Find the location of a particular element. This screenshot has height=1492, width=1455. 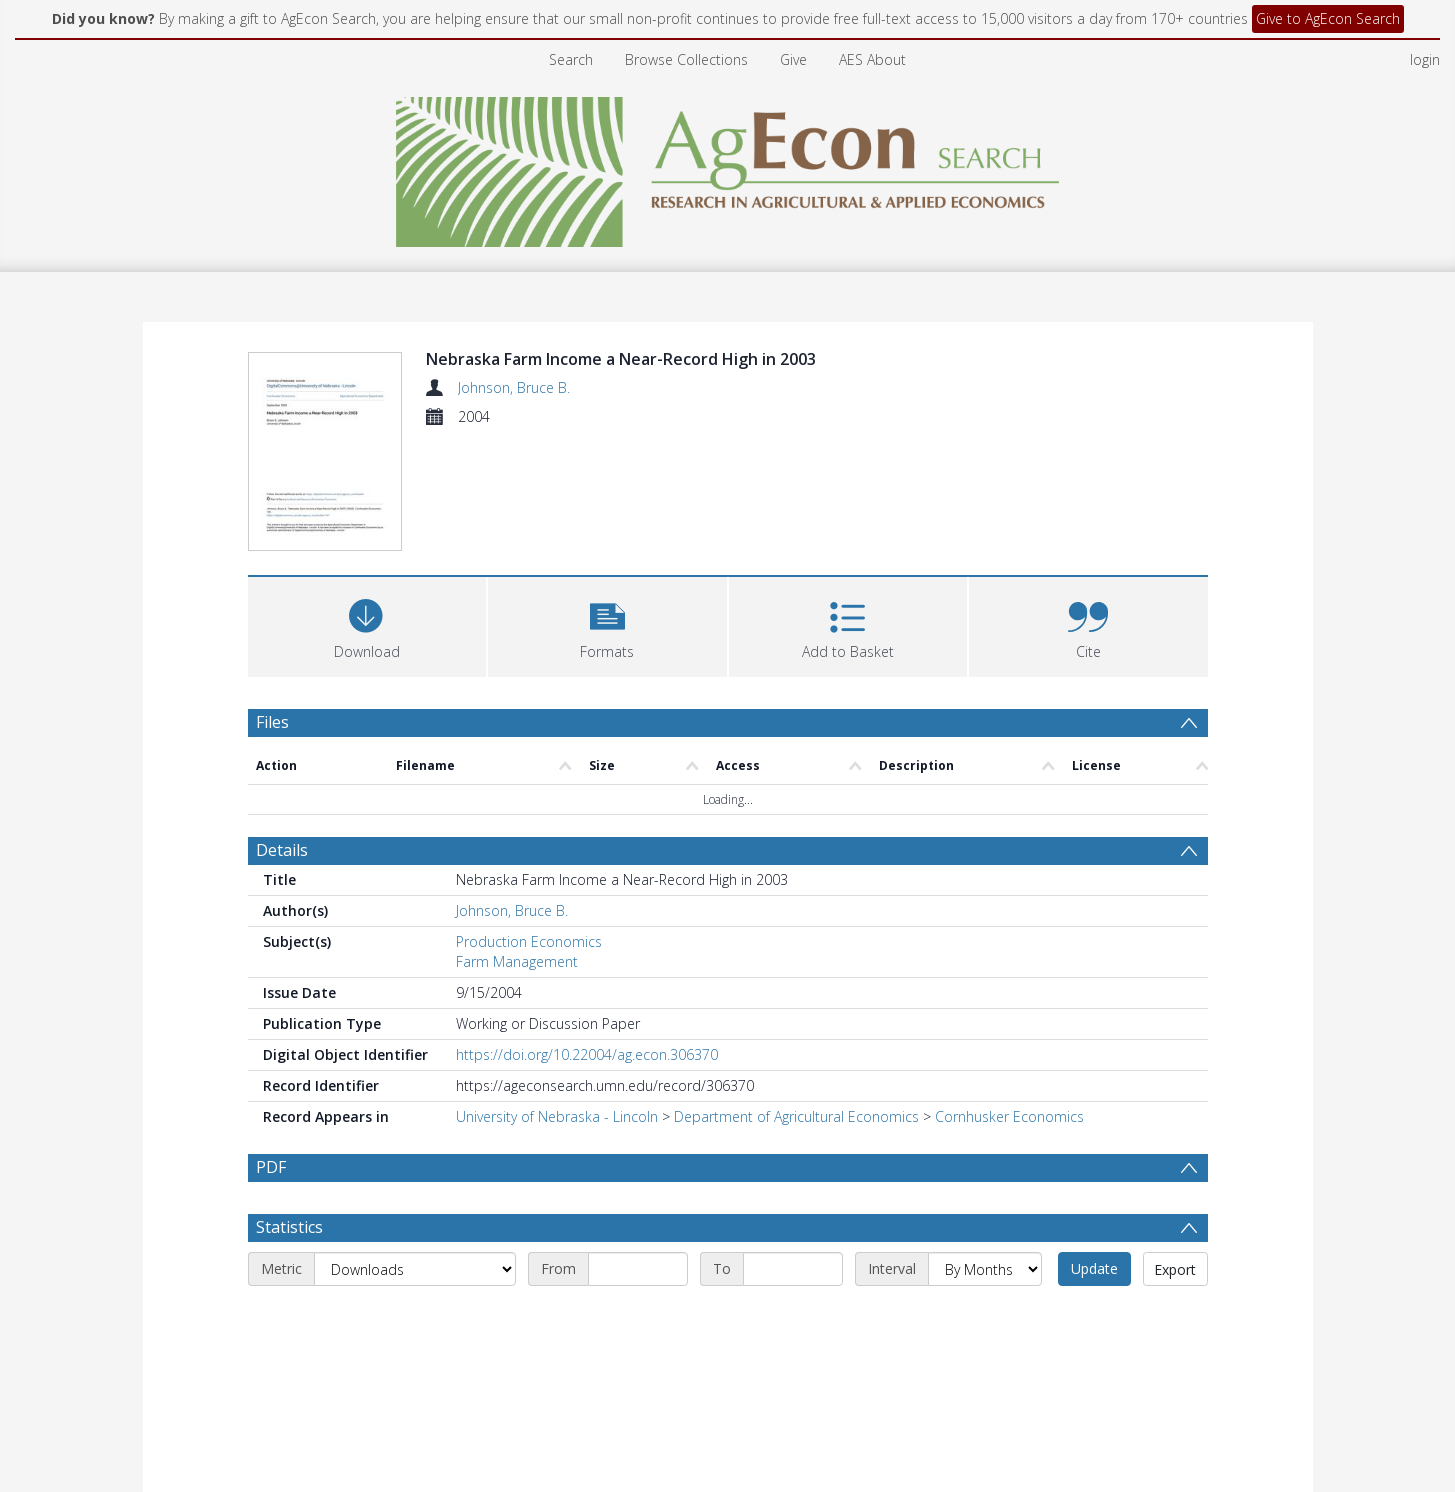

Production Economics is located at coordinates (529, 941).